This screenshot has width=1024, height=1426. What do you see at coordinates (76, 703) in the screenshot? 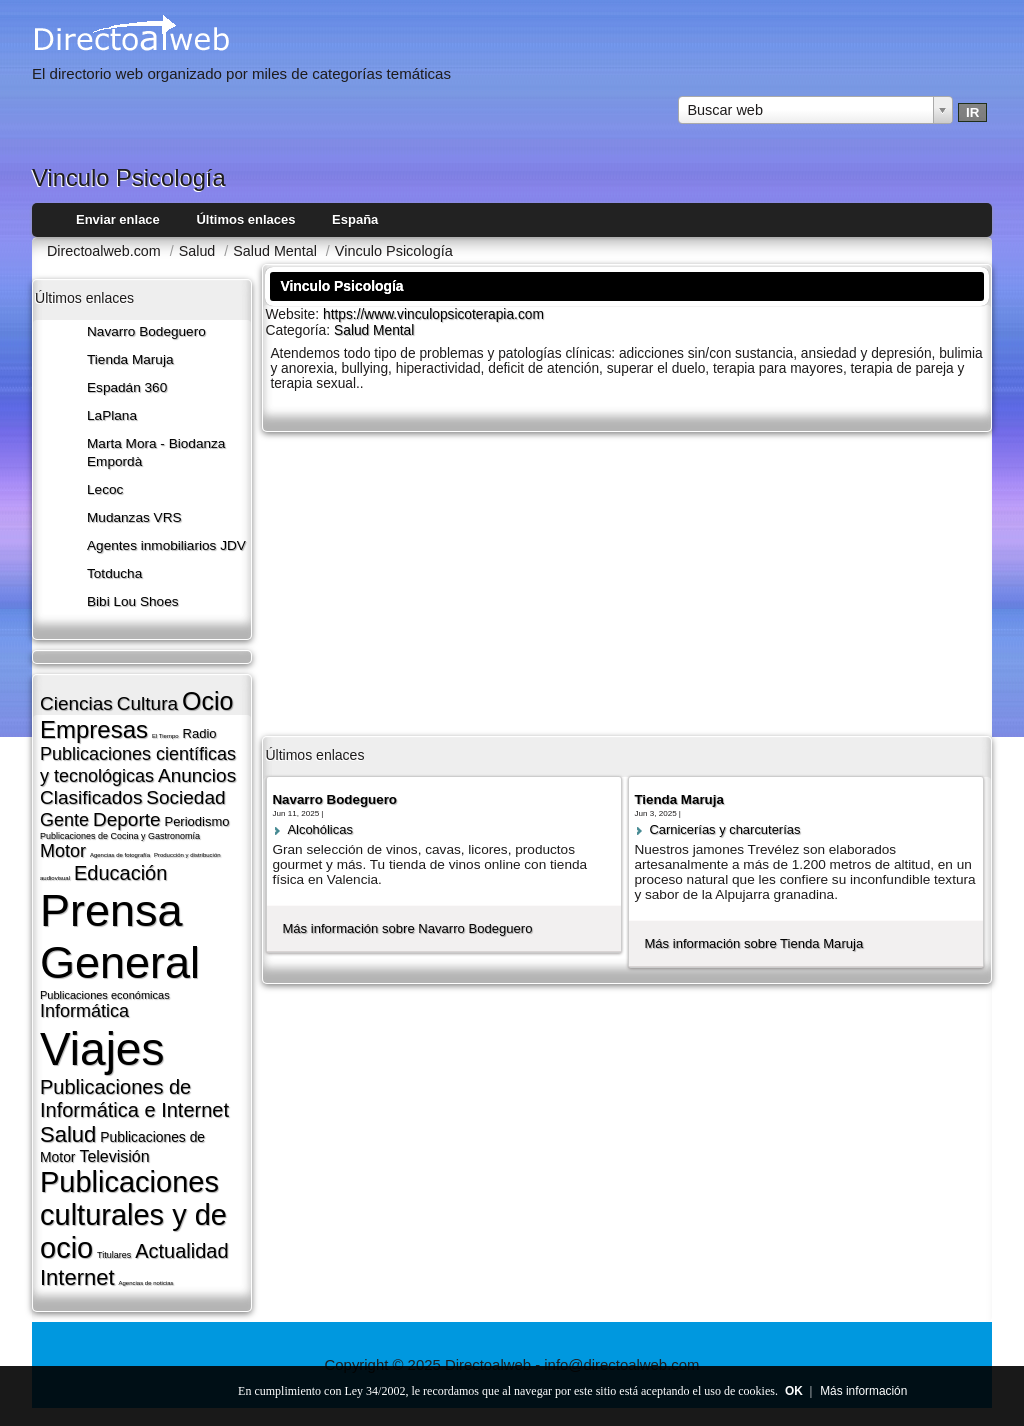
I see `Ciencias` at bounding box center [76, 703].